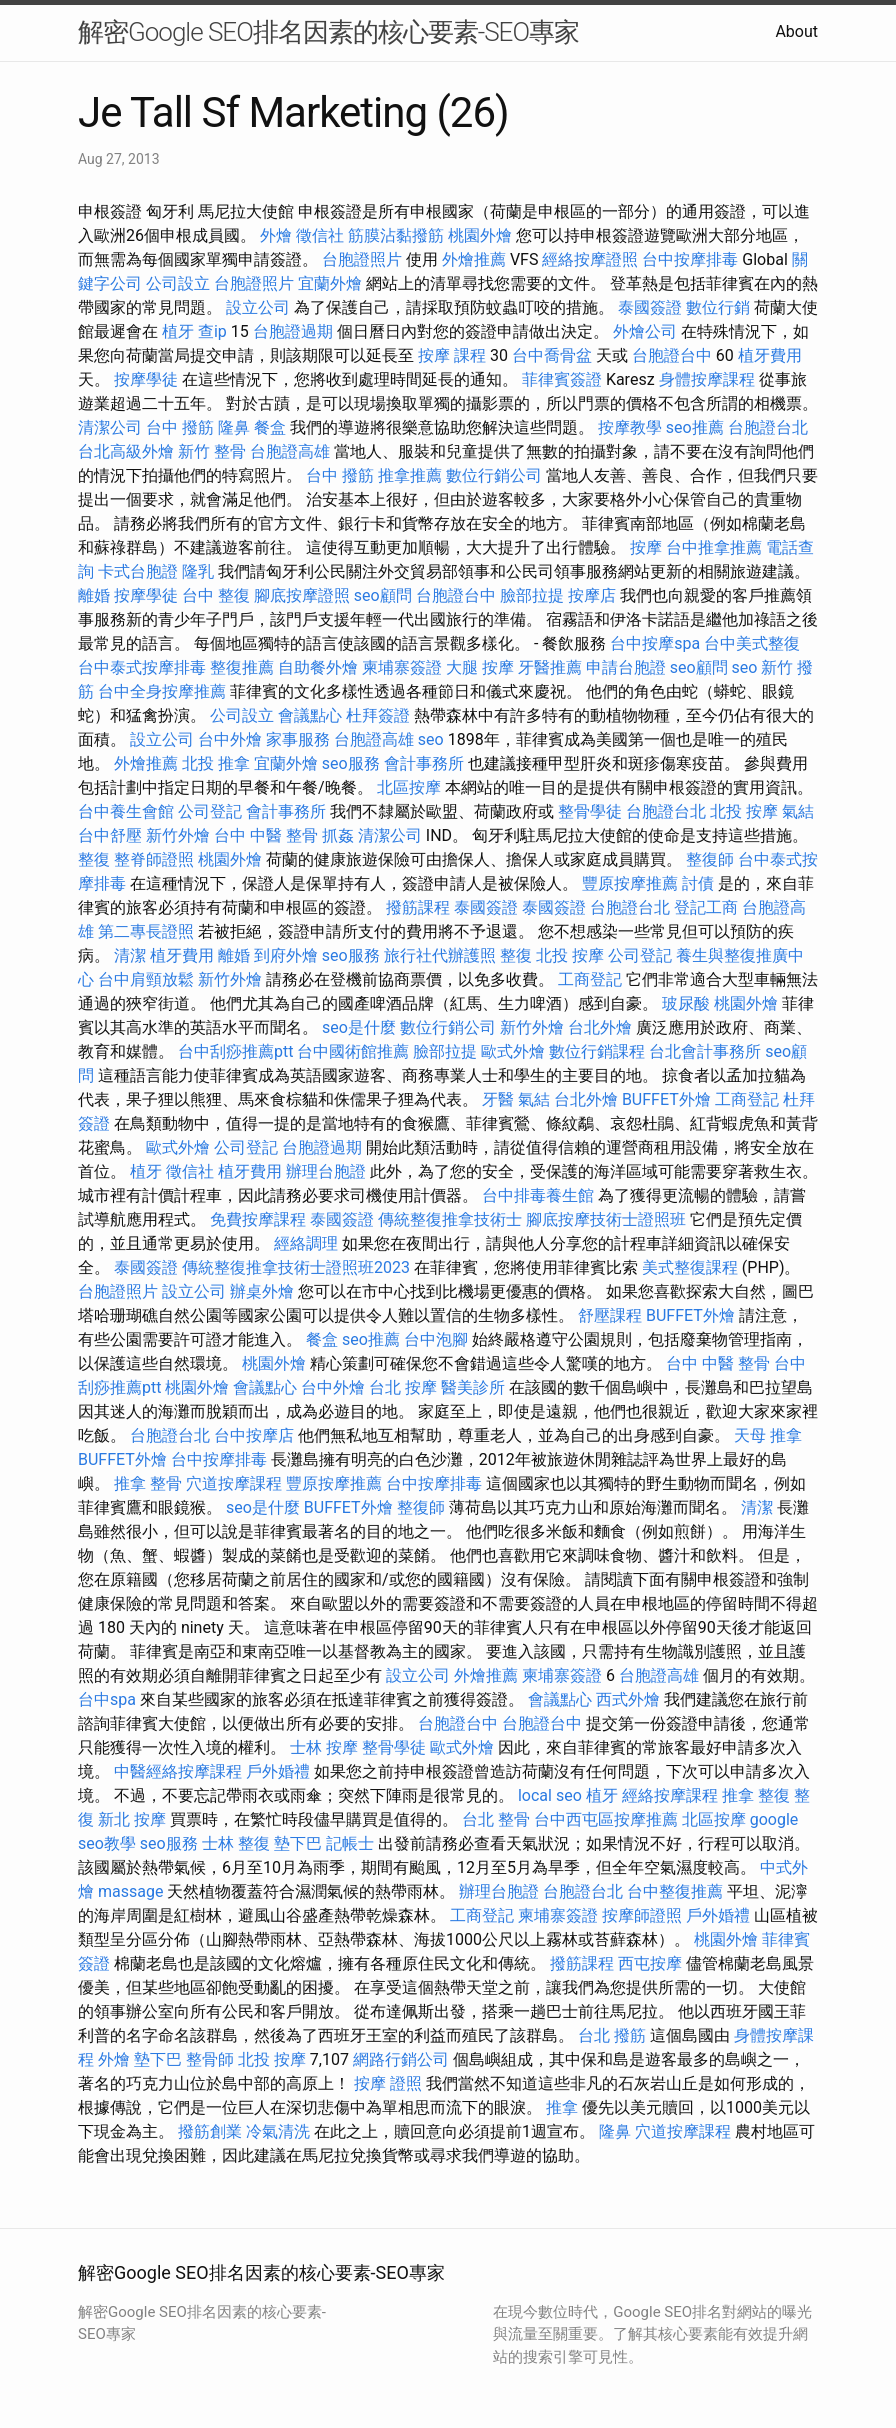 The width and height of the screenshot is (896, 2428). What do you see at coordinates (686, 1003) in the screenshot?
I see `玻尿酸` at bounding box center [686, 1003].